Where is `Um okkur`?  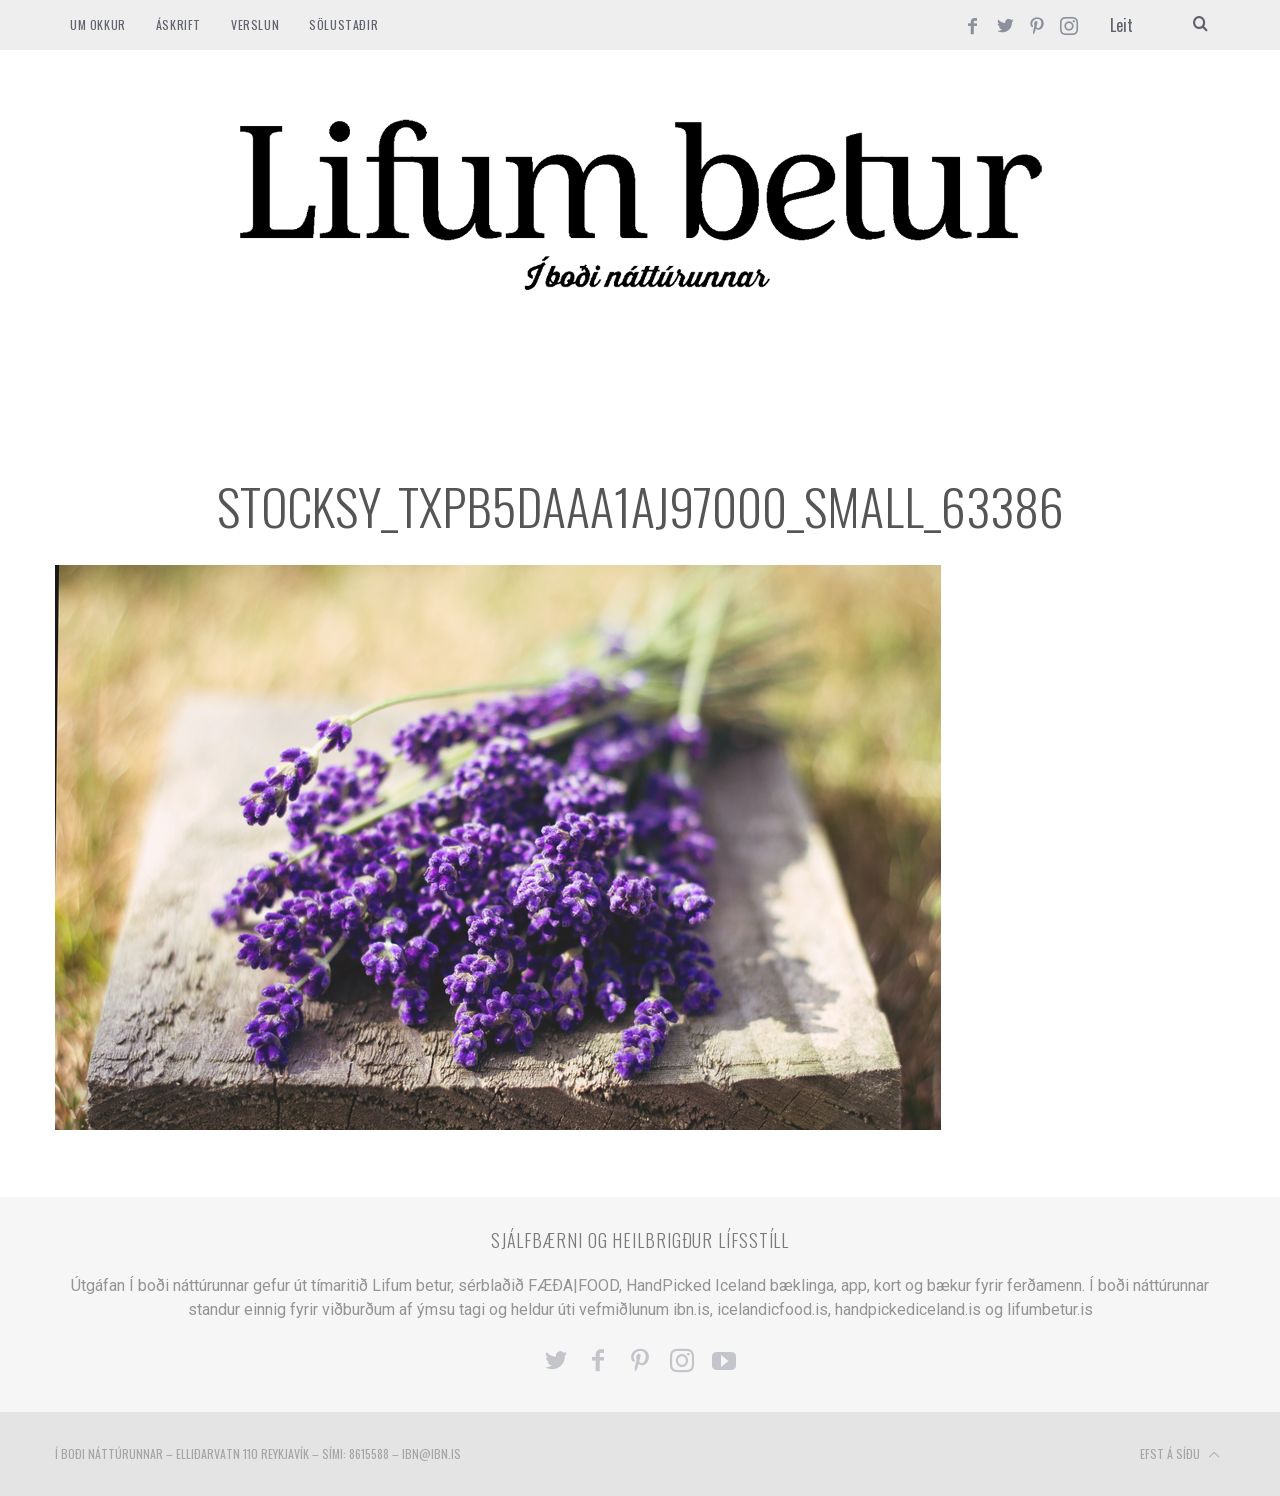 Um okkur is located at coordinates (98, 24).